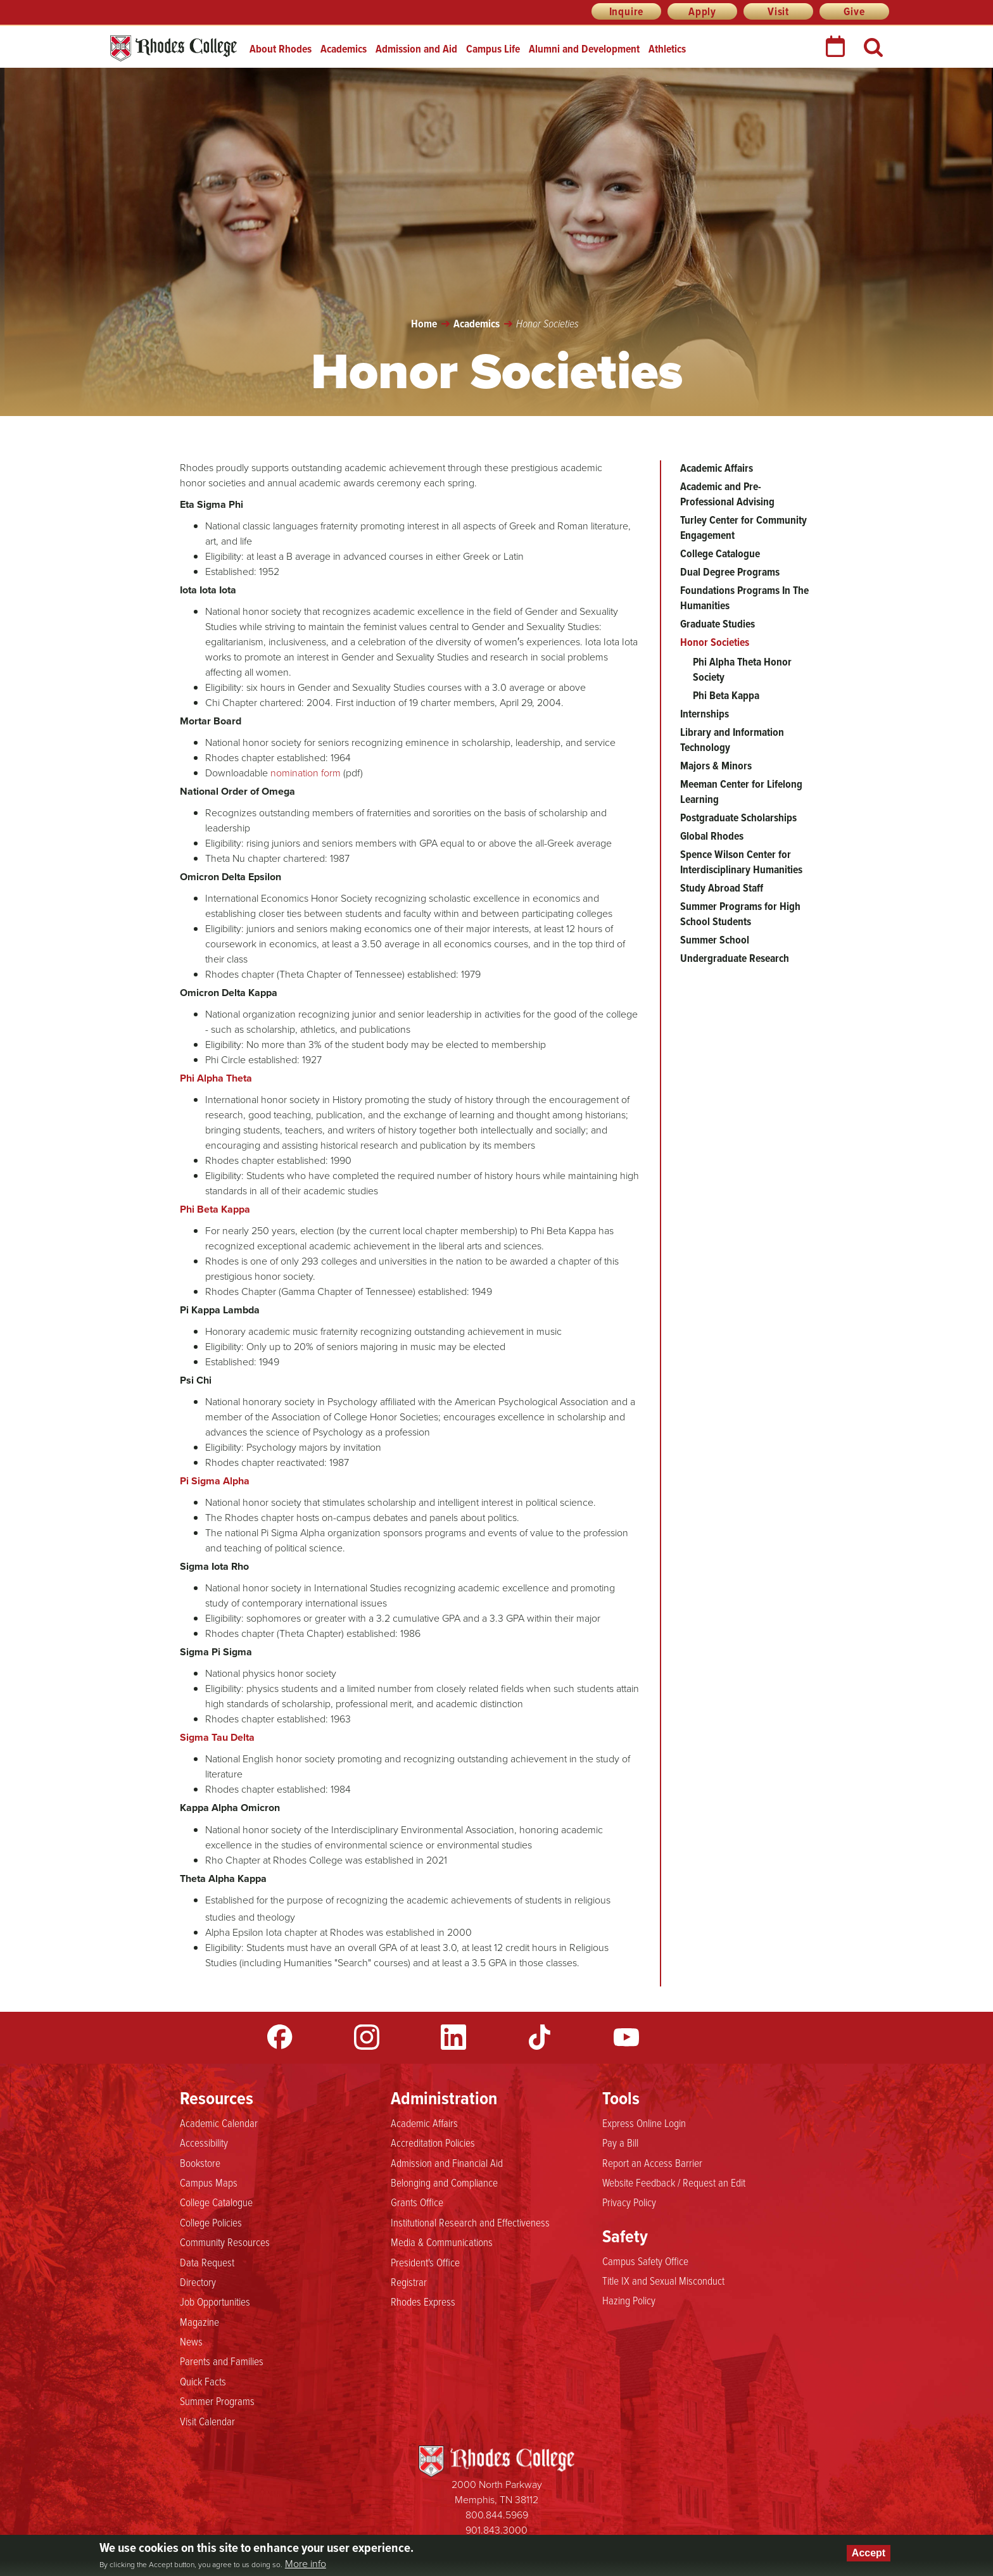 The height and width of the screenshot is (2576, 993). What do you see at coordinates (198, 2282) in the screenshot?
I see `Directory` at bounding box center [198, 2282].